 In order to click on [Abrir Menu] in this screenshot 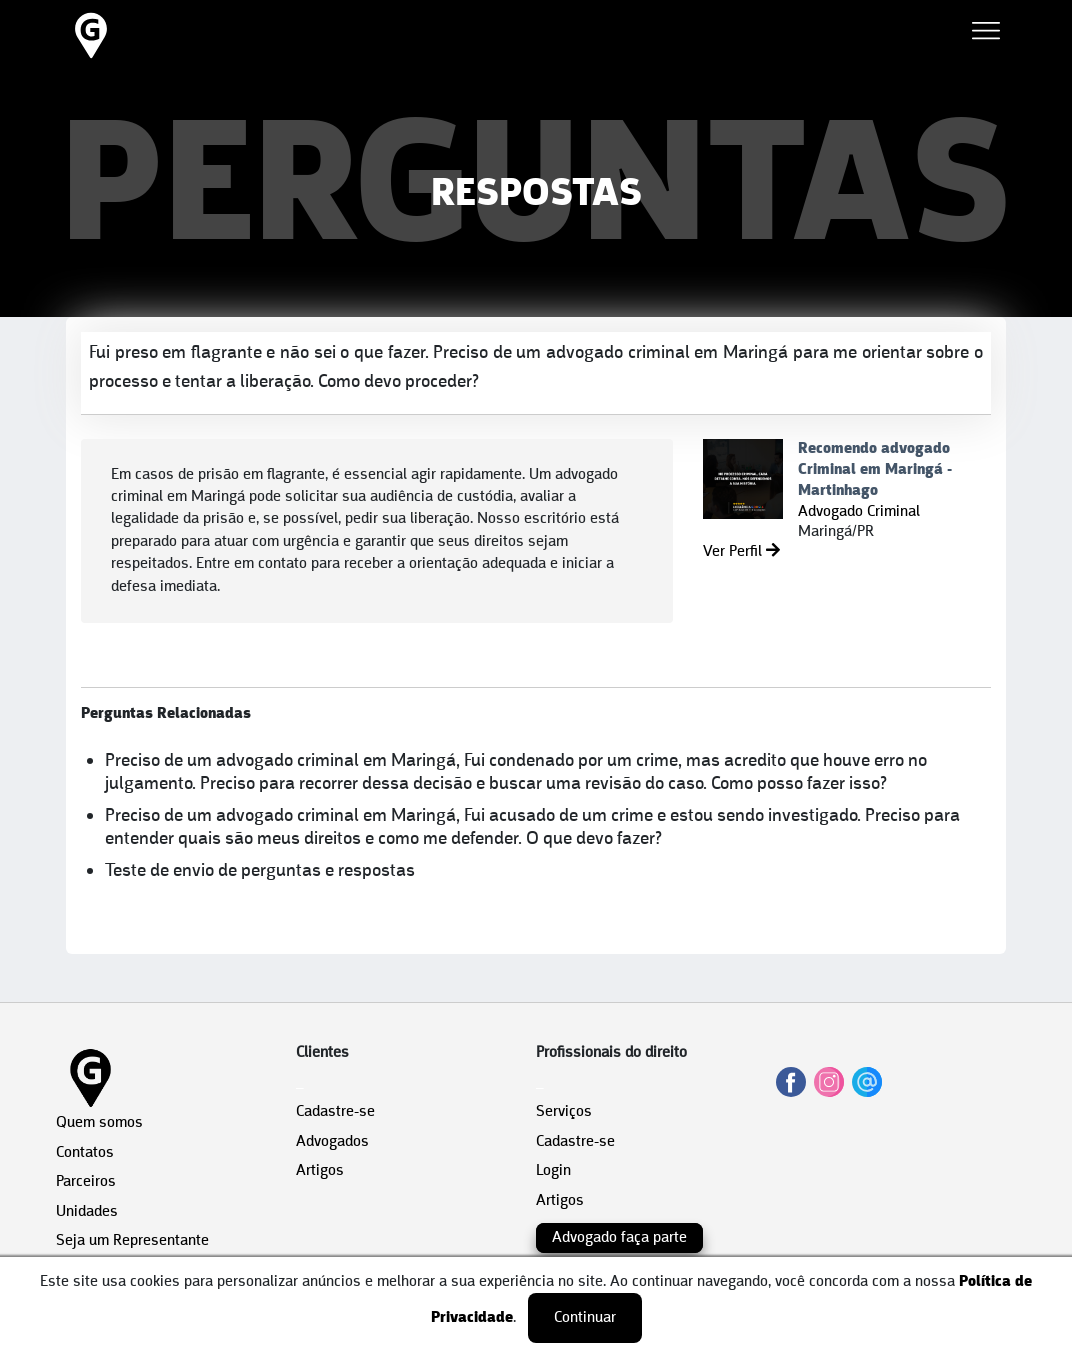, I will do `click(986, 34)`.